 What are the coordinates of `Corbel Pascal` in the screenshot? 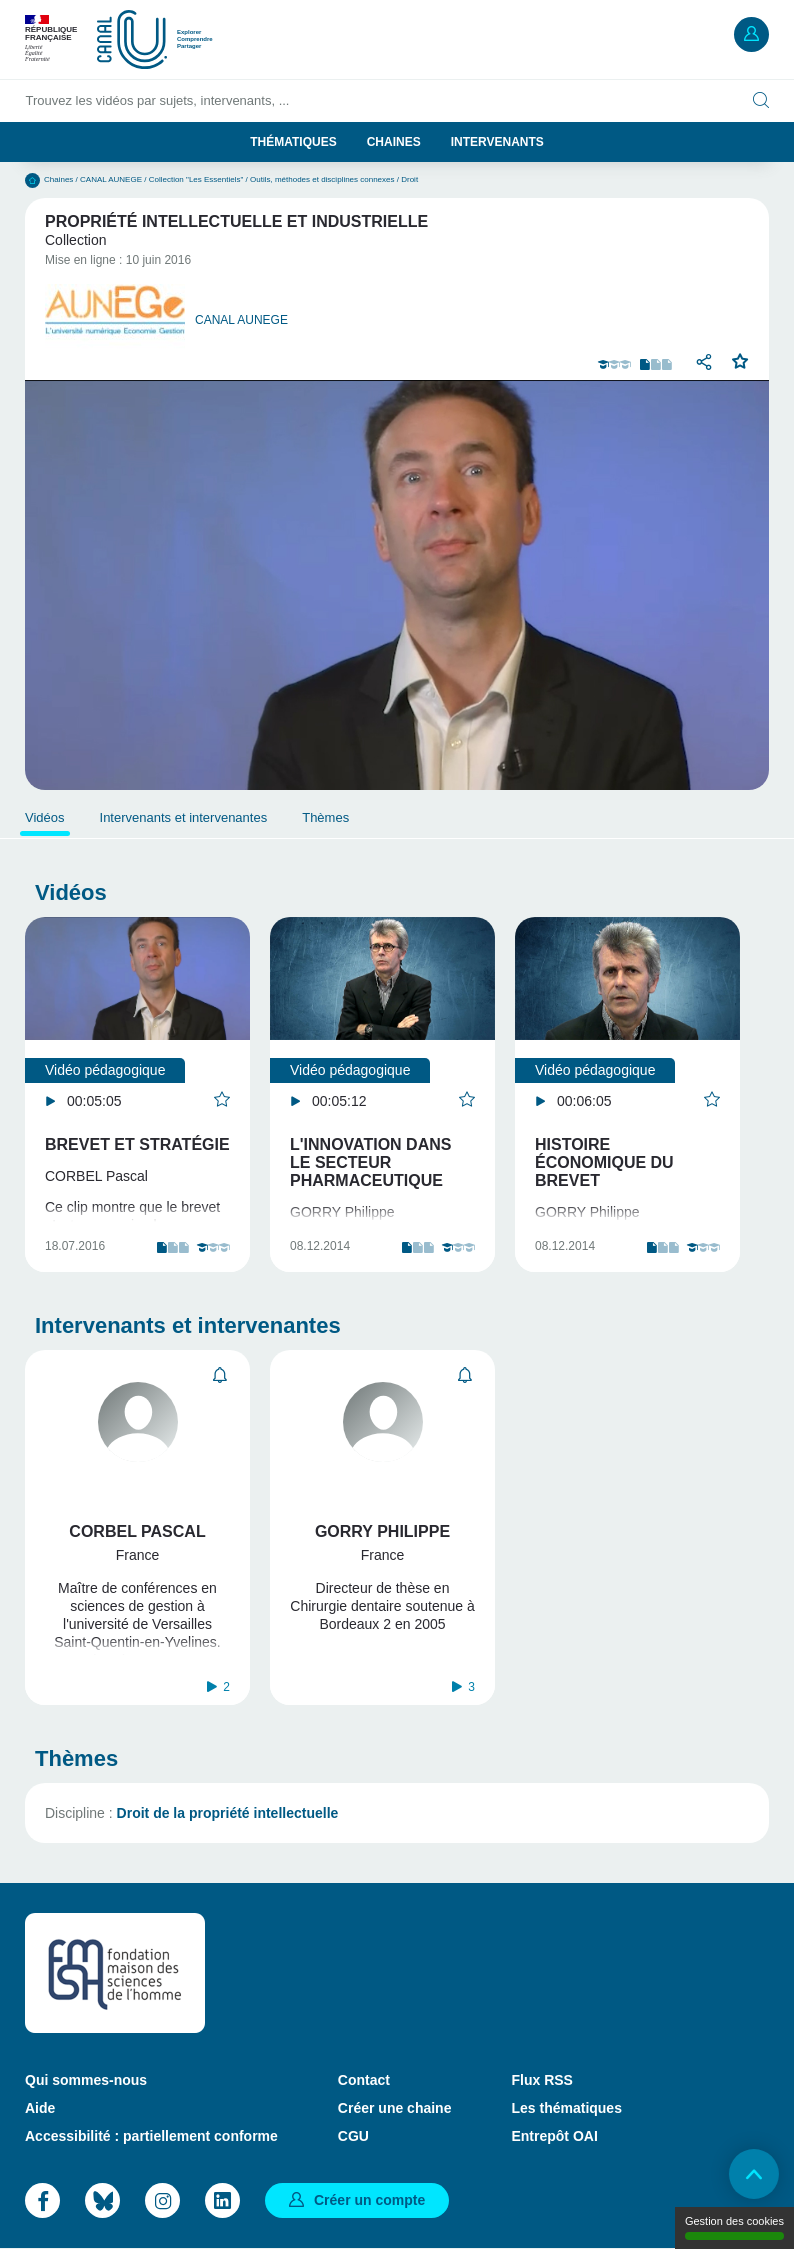 It's located at (137, 1531).